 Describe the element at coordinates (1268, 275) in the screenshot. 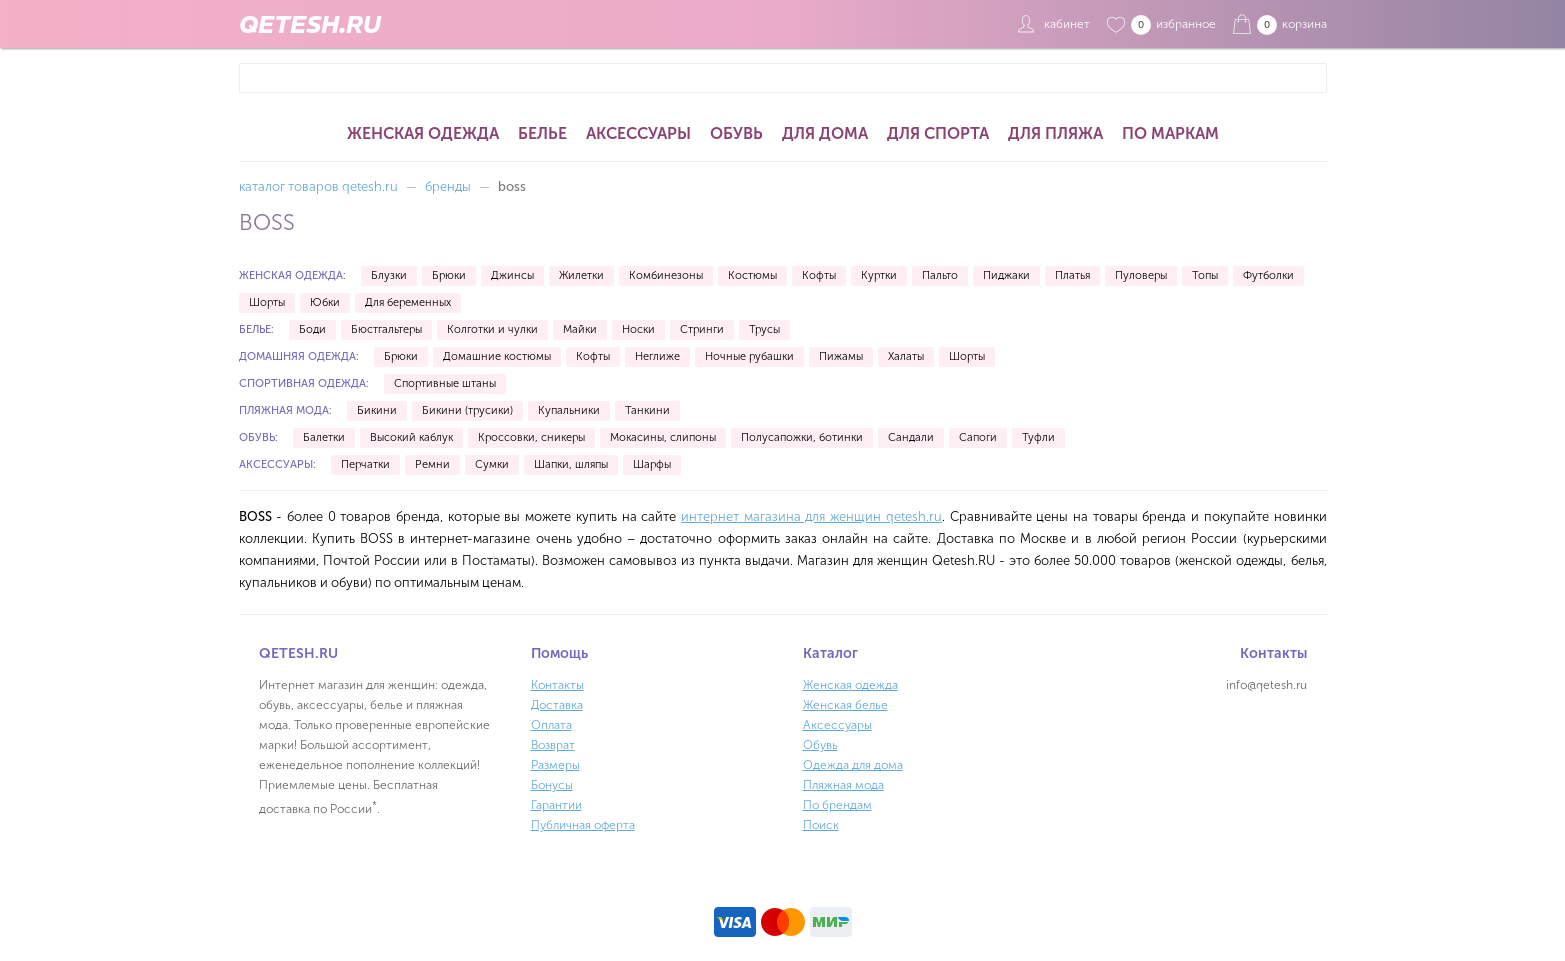

I see `Футболки` at that location.